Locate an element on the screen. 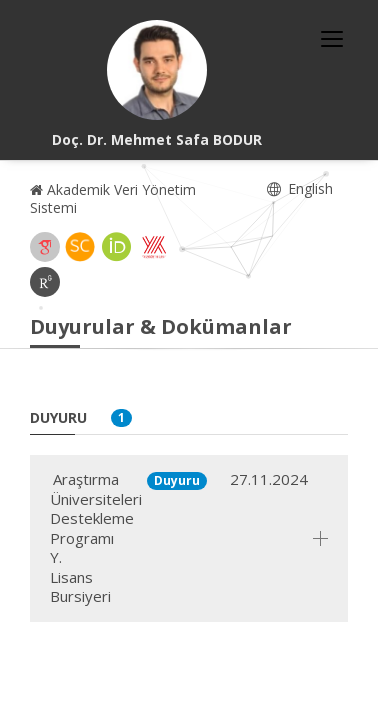 The width and height of the screenshot is (378, 720). Akademik Veri Yönetim Sistemi is located at coordinates (113, 198).